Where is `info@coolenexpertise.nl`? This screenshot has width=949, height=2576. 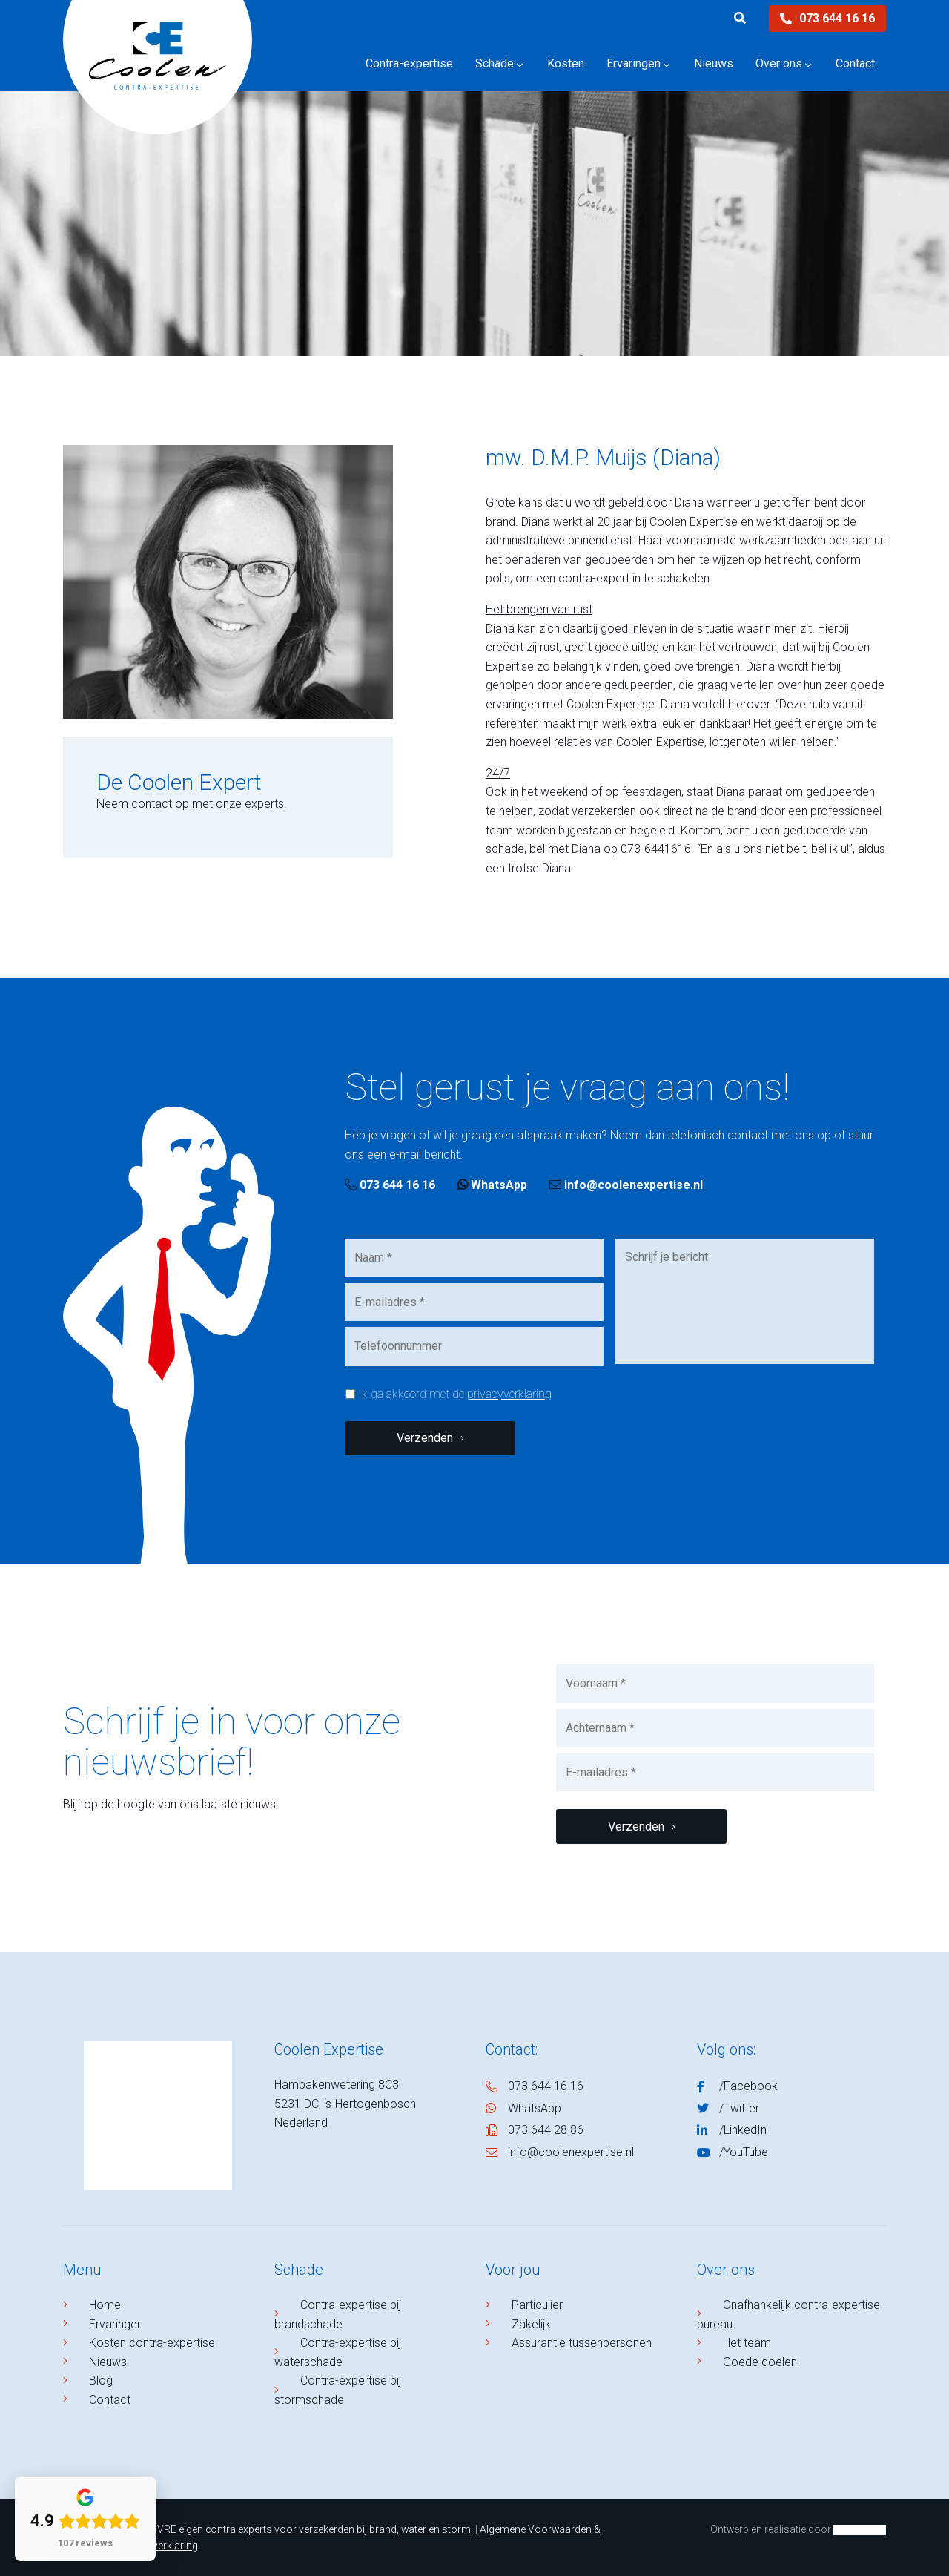
info@coolenexpertise.nl is located at coordinates (626, 1185).